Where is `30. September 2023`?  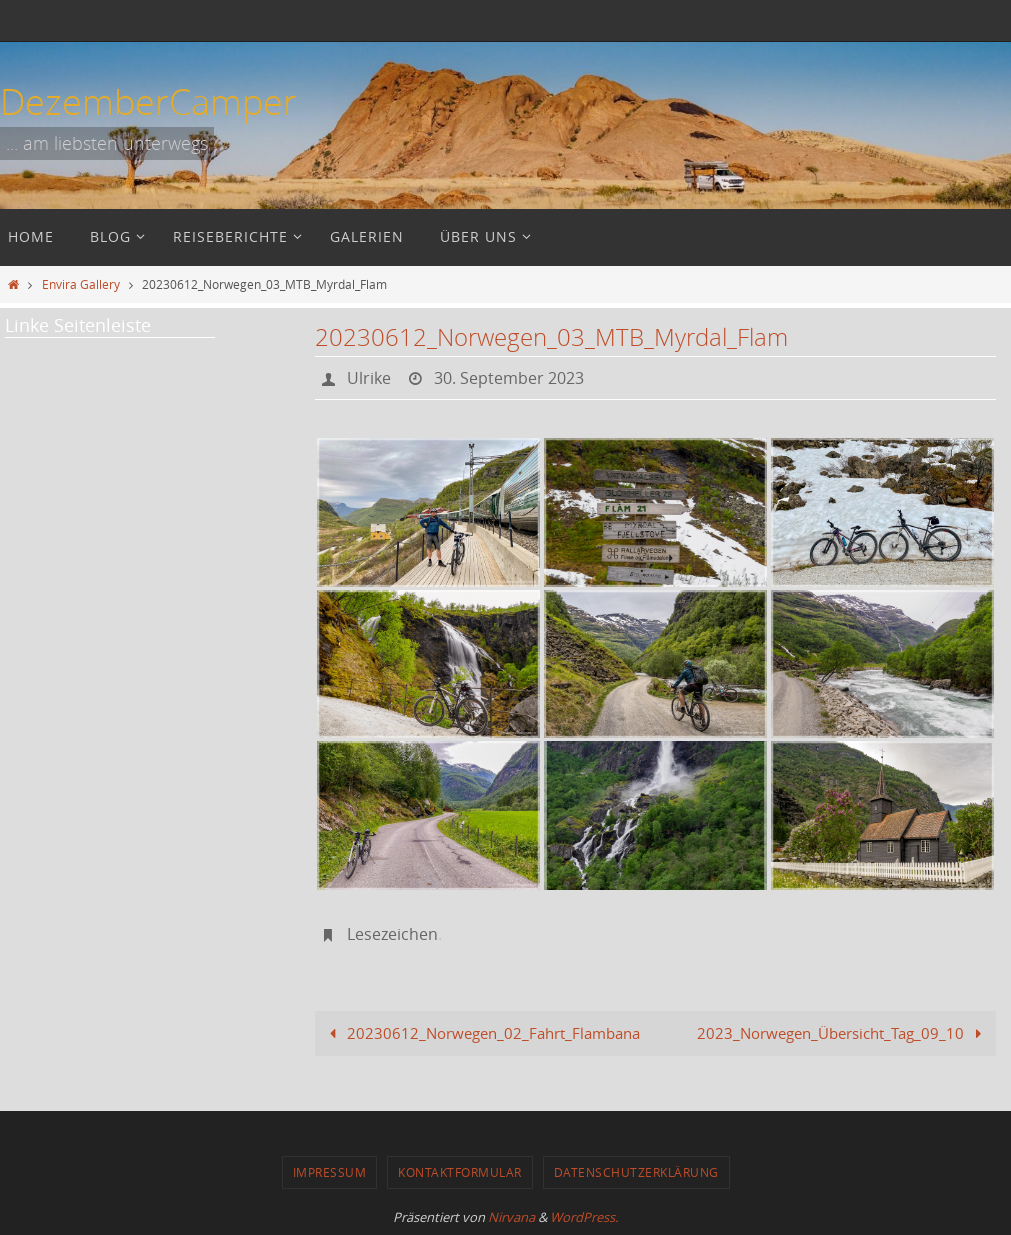
30. September 2023 is located at coordinates (509, 378).